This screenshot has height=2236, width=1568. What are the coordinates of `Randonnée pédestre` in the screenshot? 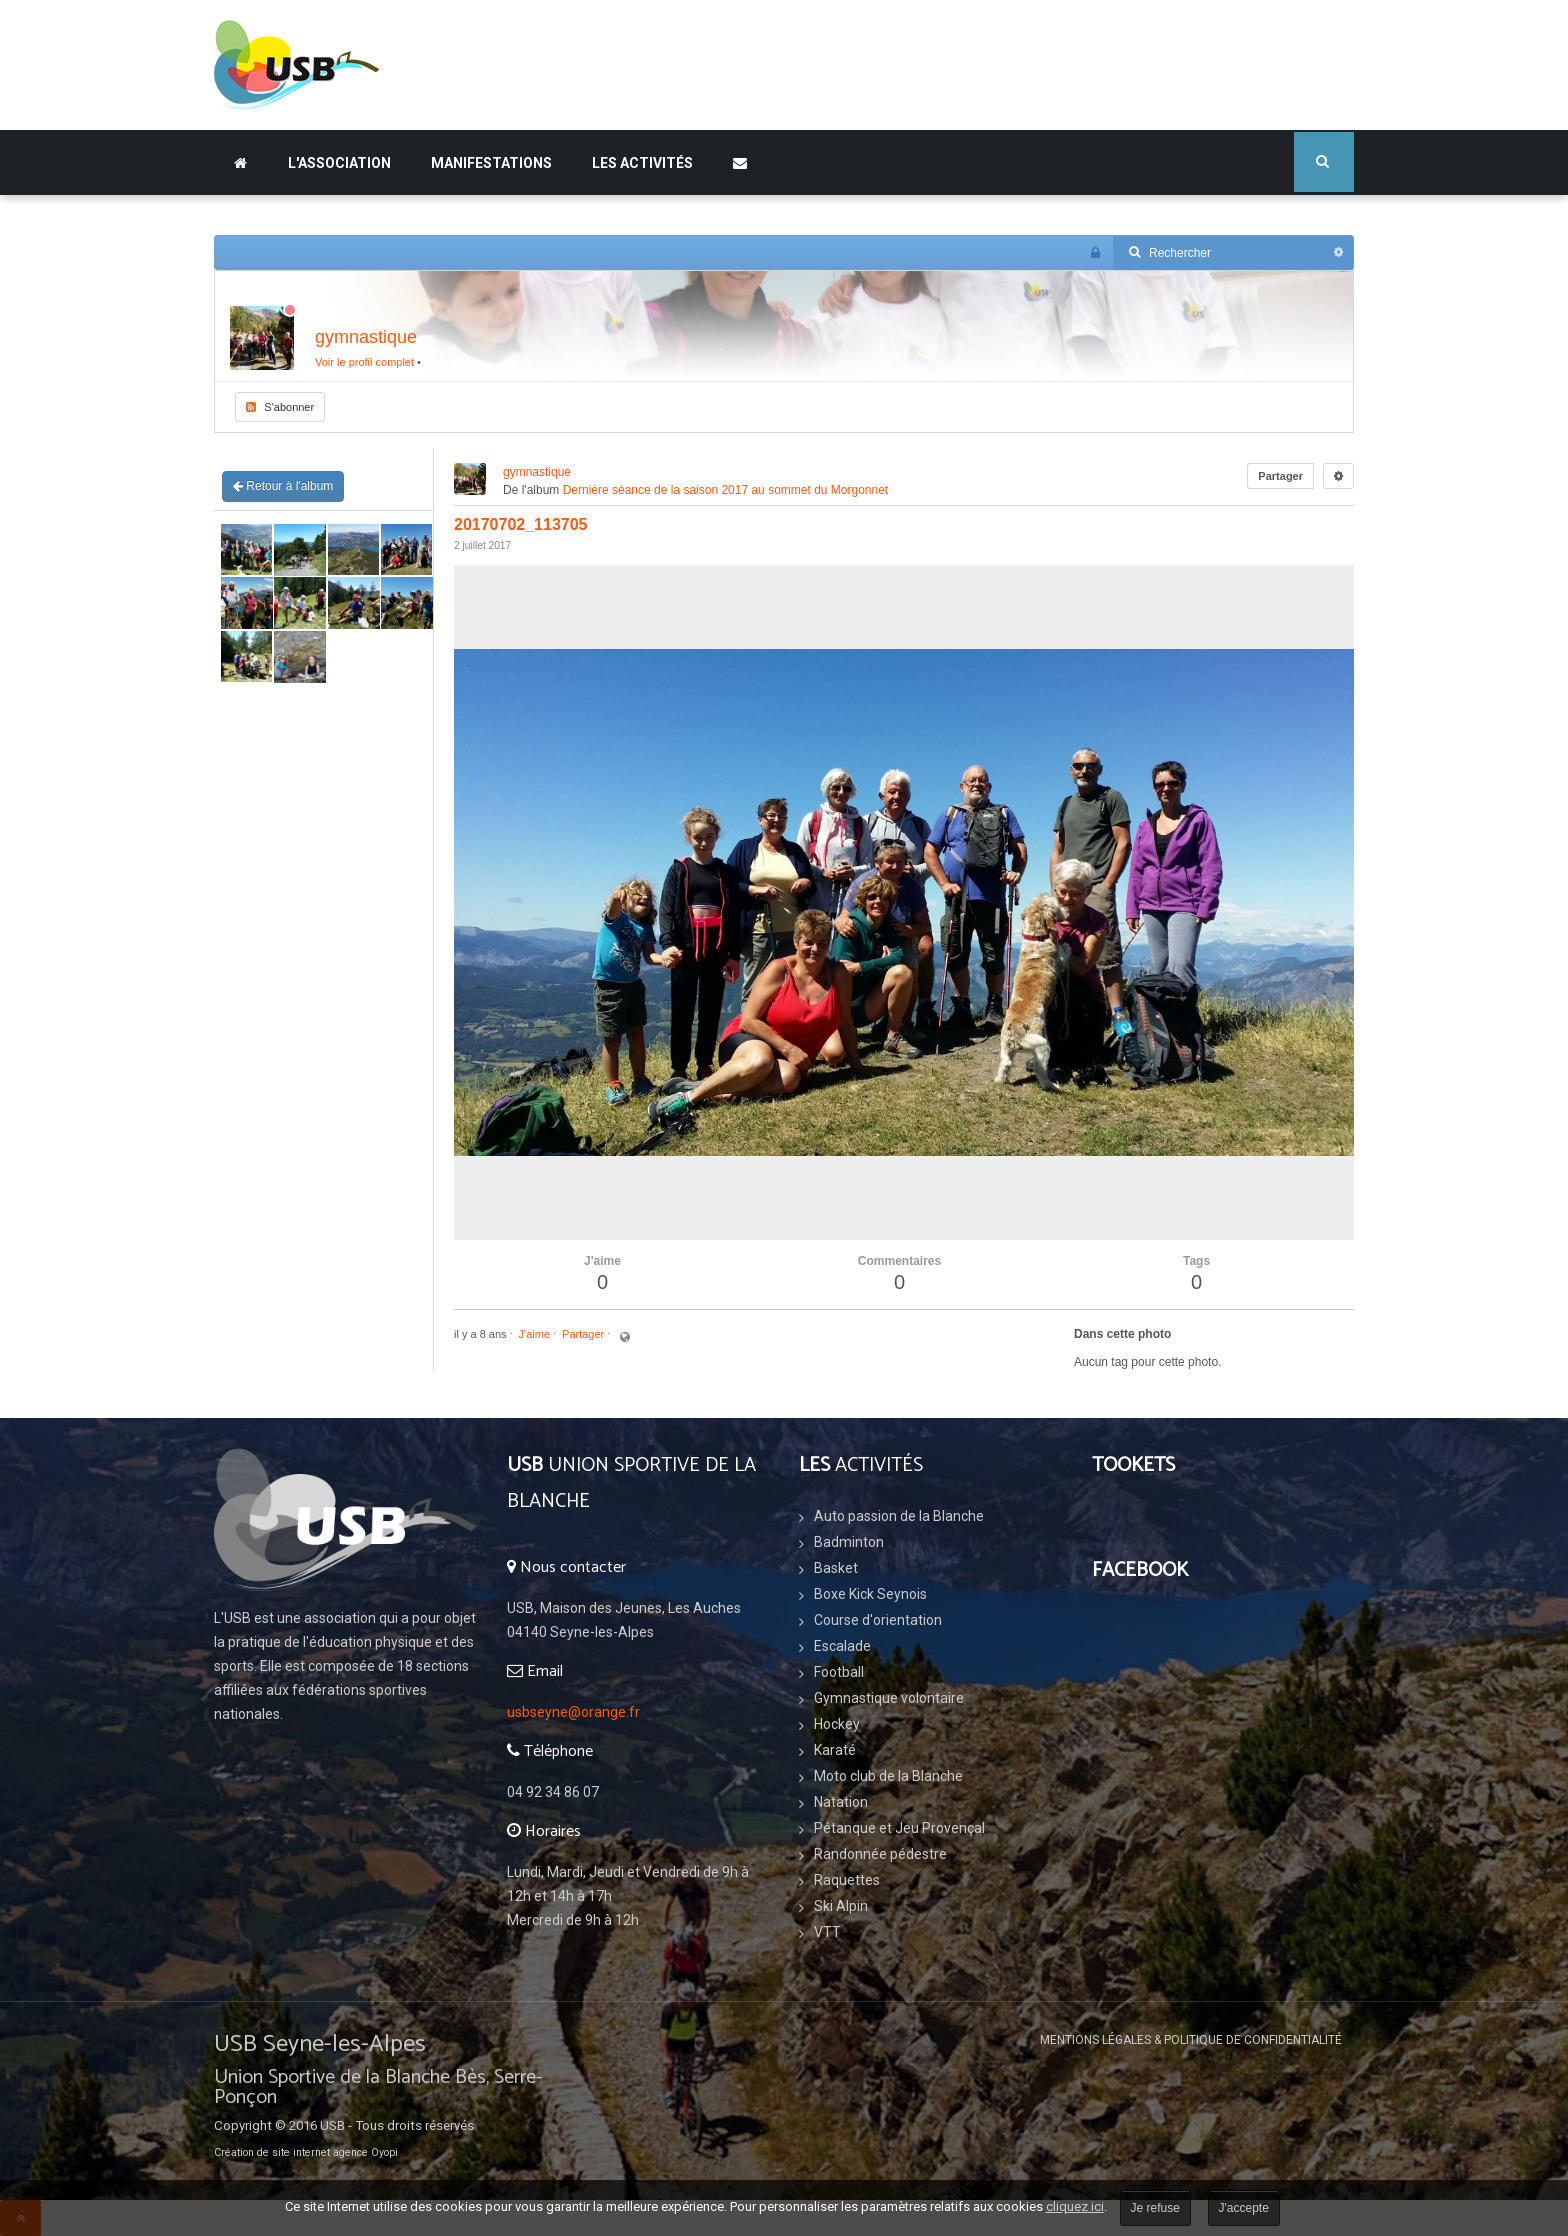 It's located at (880, 1854).